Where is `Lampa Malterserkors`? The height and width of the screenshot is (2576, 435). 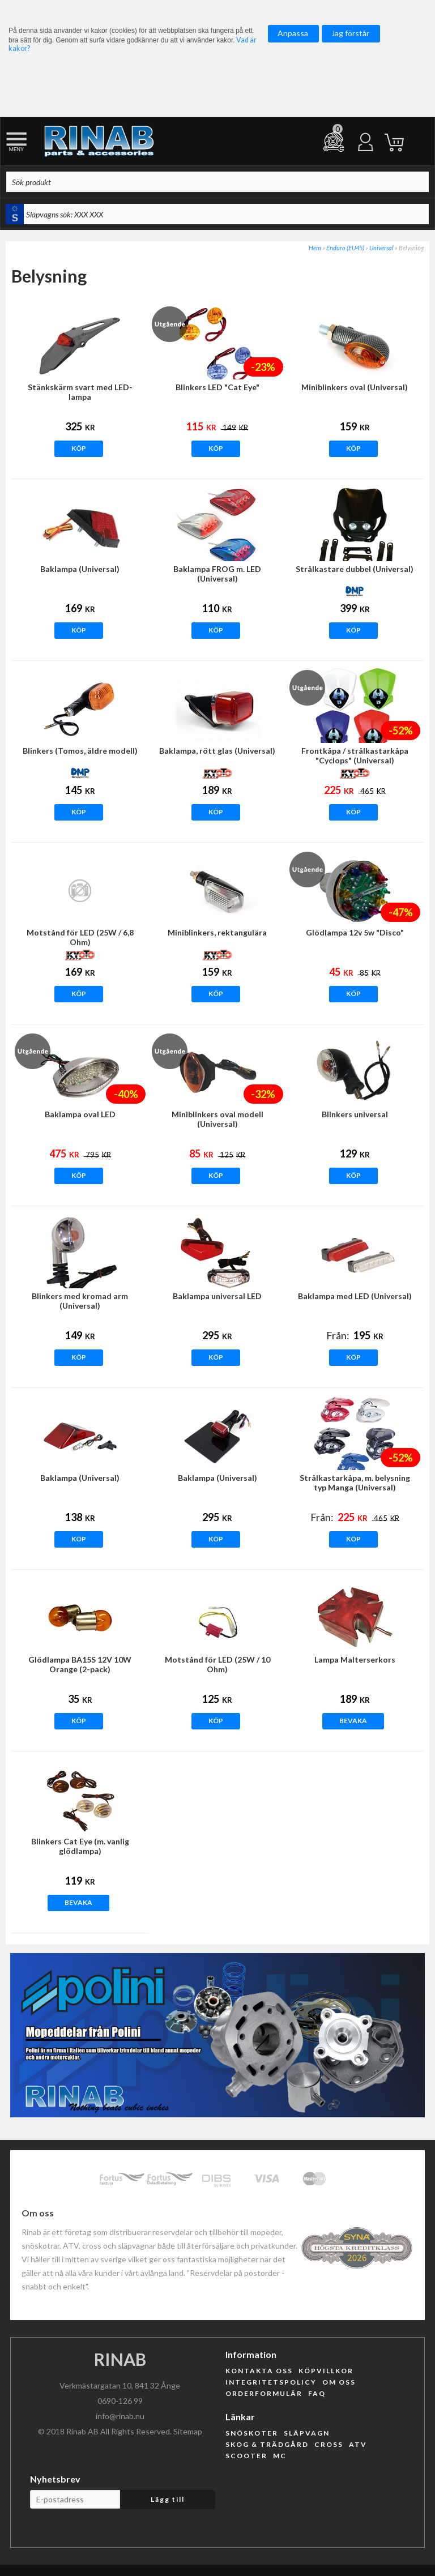
Lampa Malterserkors is located at coordinates (354, 1659).